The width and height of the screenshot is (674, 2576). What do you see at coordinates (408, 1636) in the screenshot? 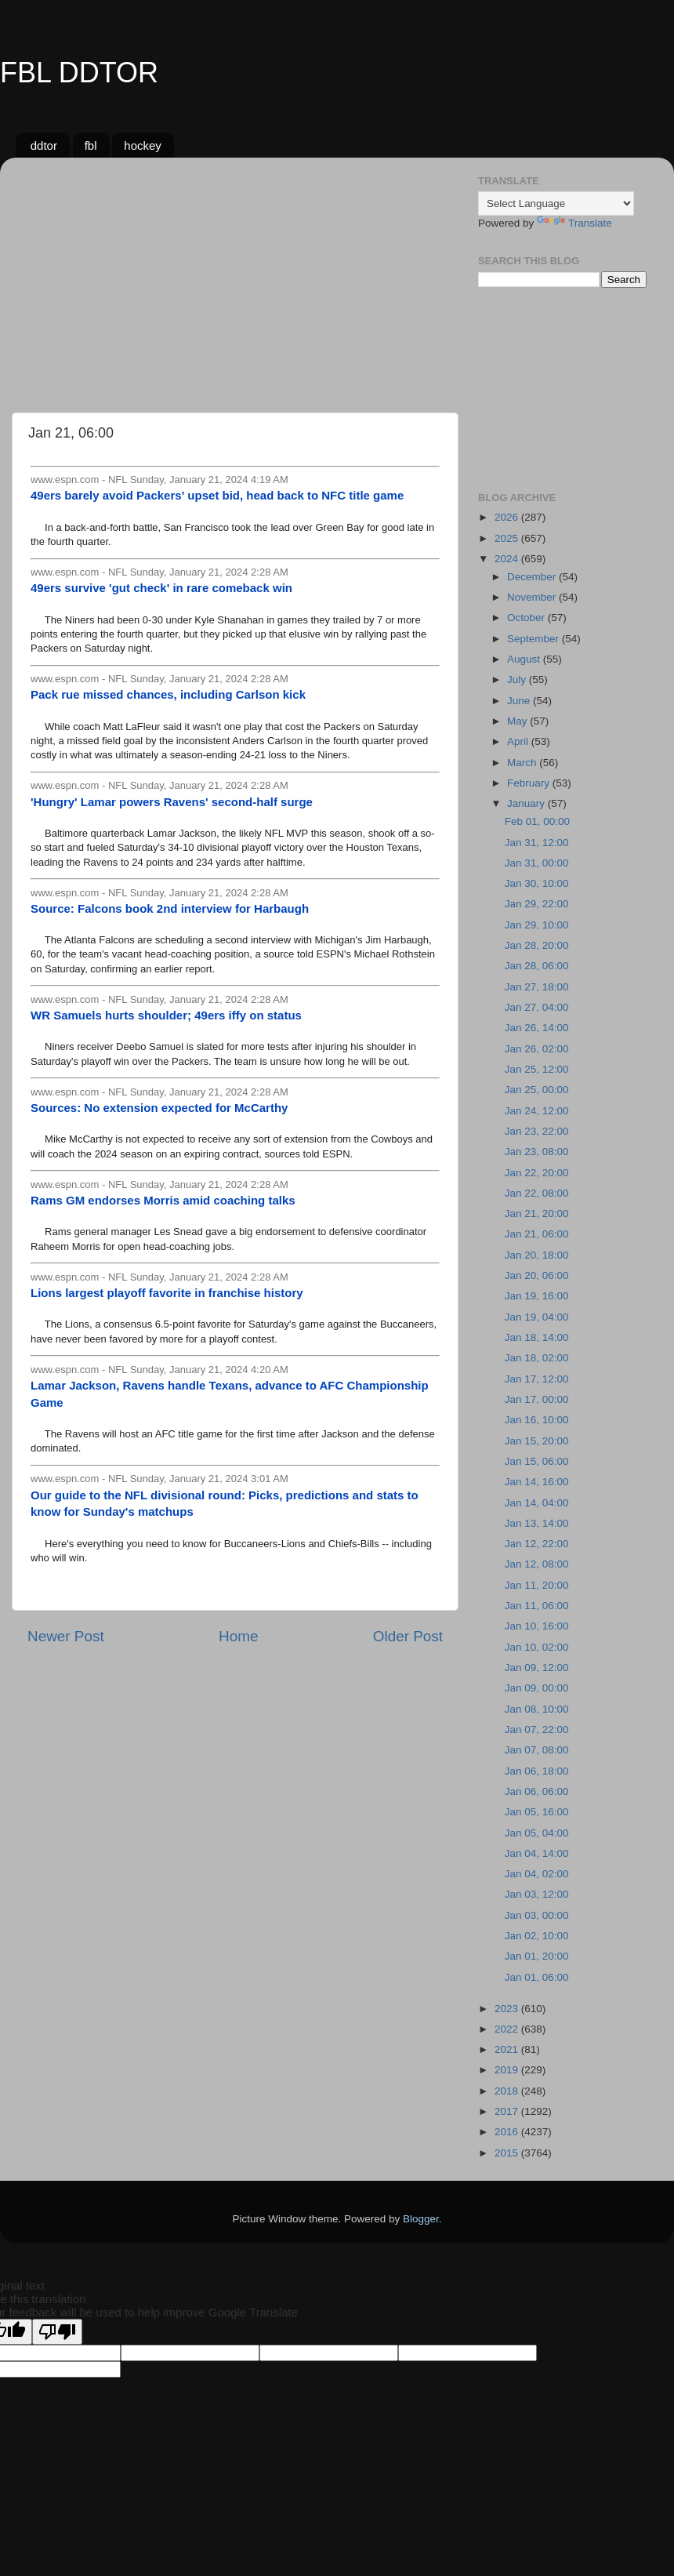
I see `Older Post` at bounding box center [408, 1636].